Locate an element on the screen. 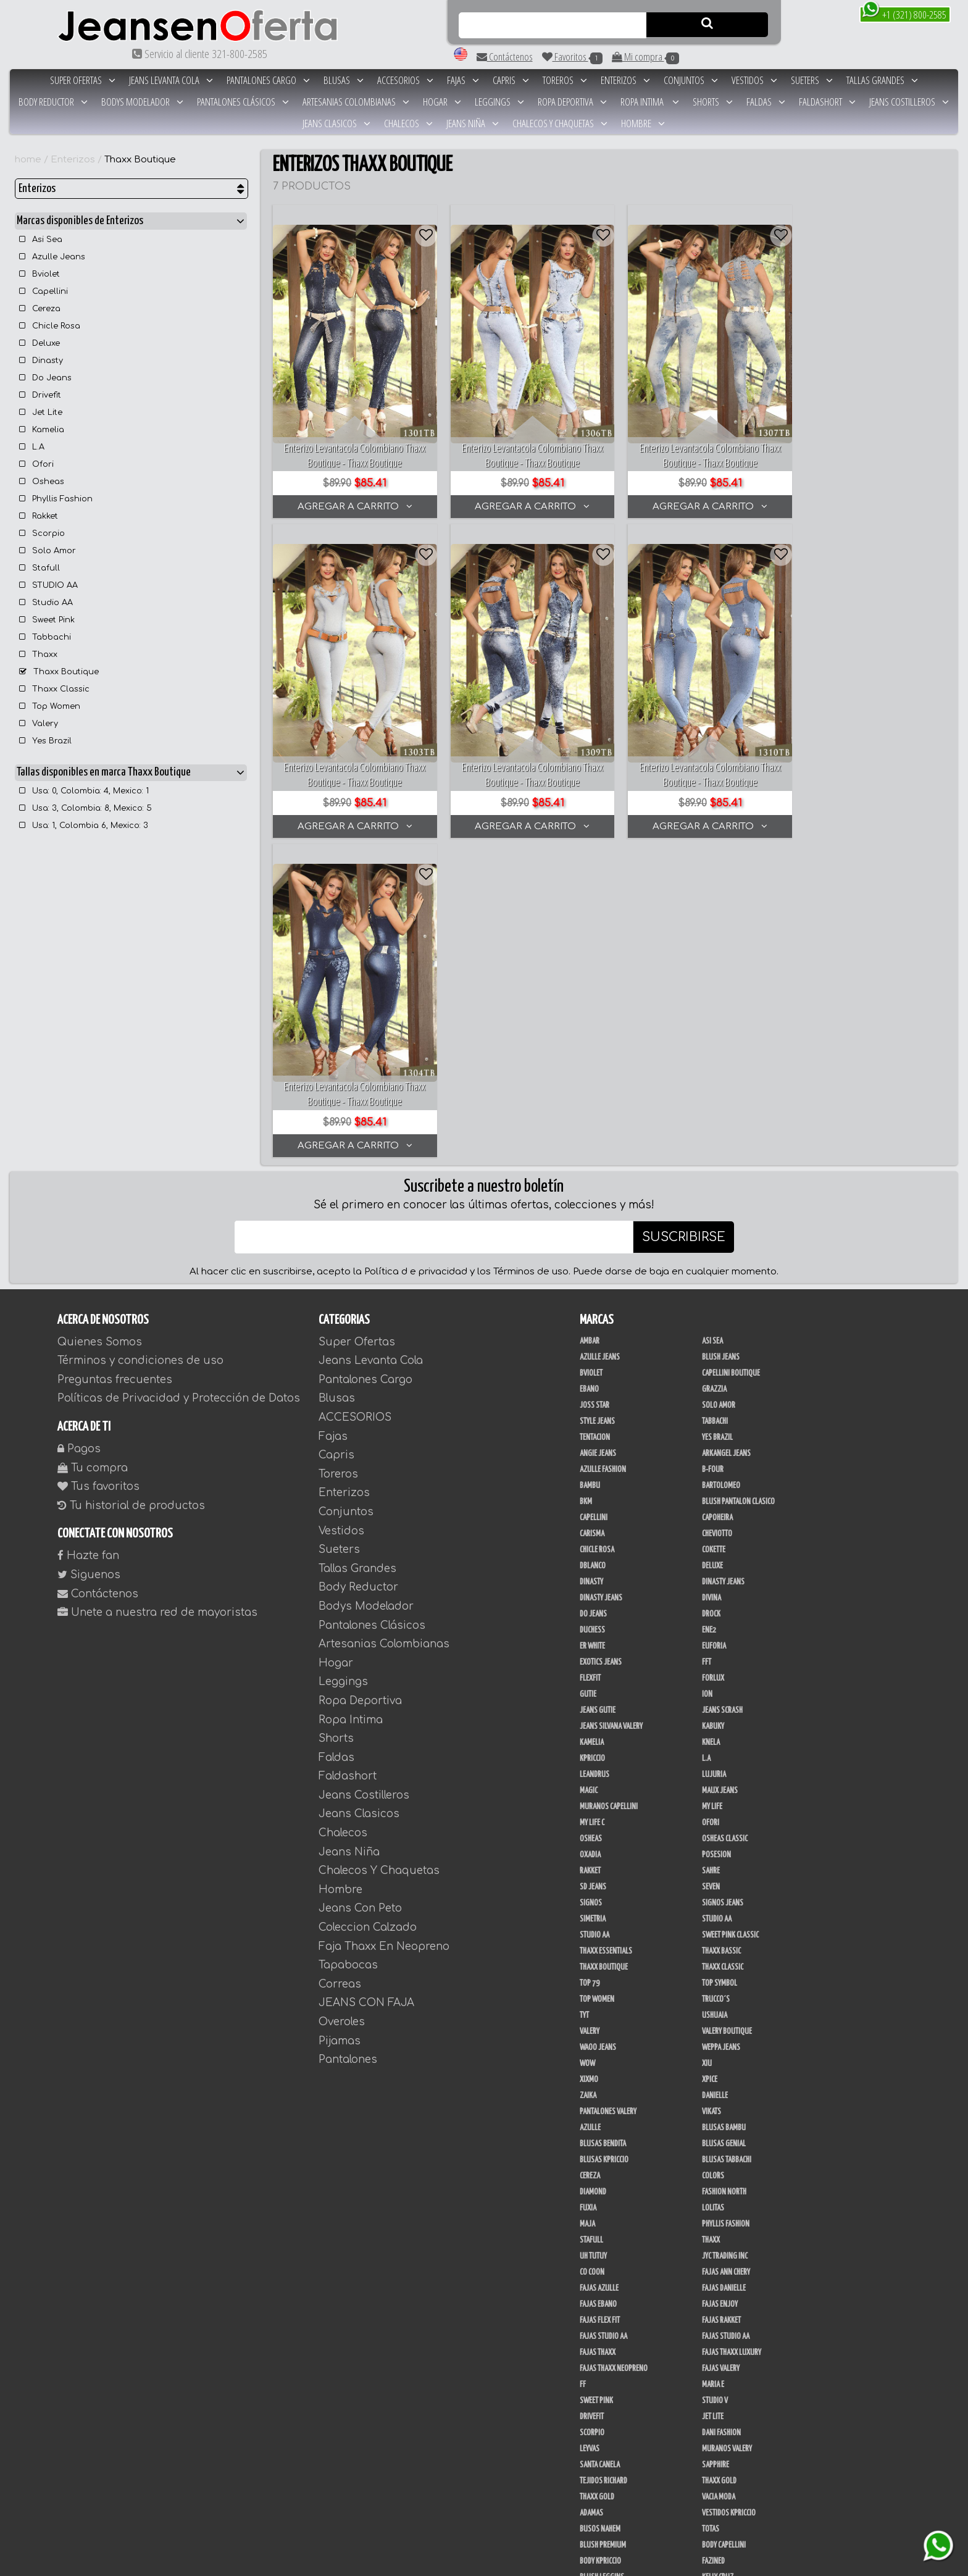 The height and width of the screenshot is (2576, 968). Maux Jeans is located at coordinates (720, 1473).